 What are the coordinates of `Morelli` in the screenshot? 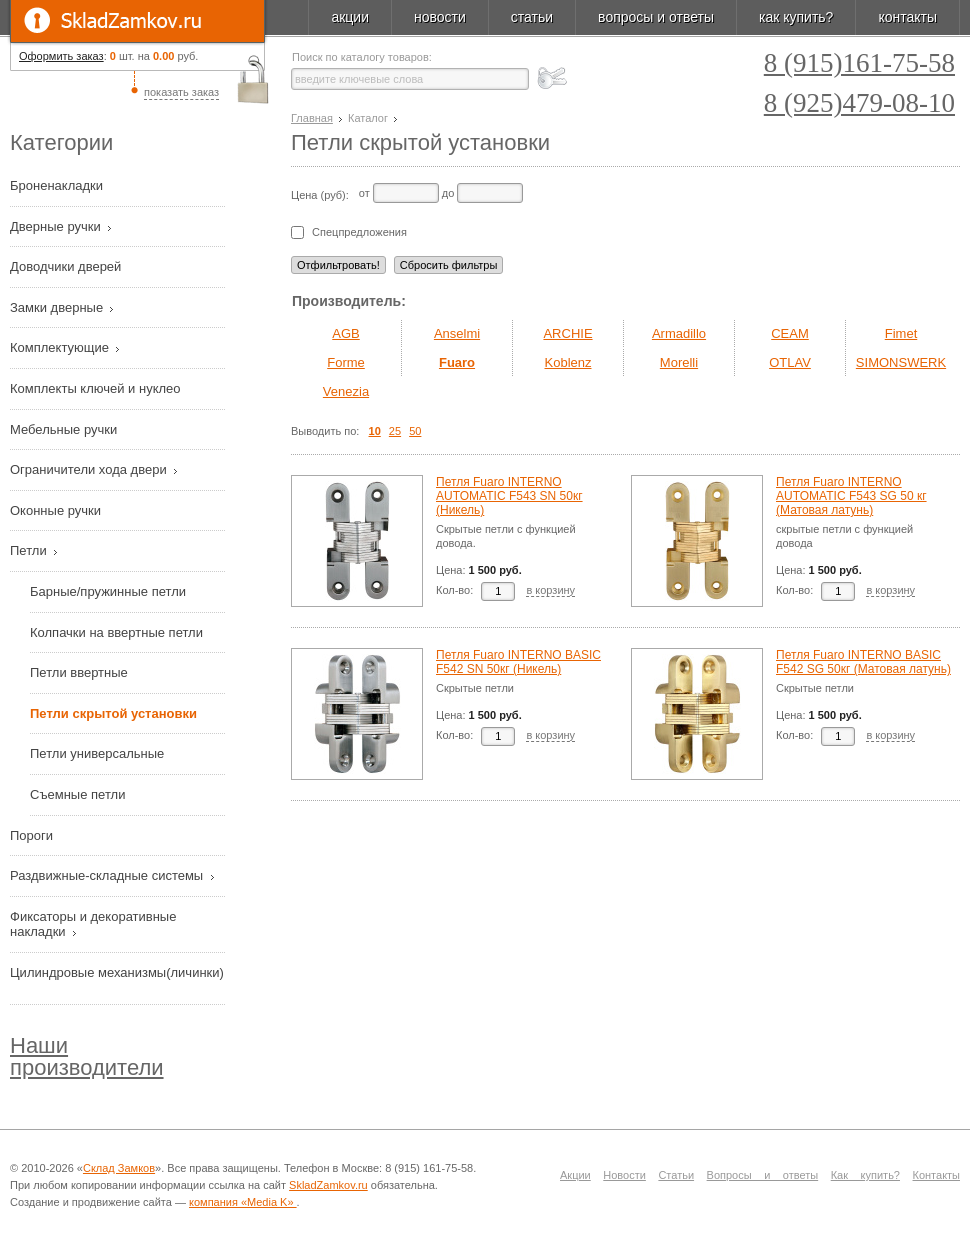 It's located at (679, 362).